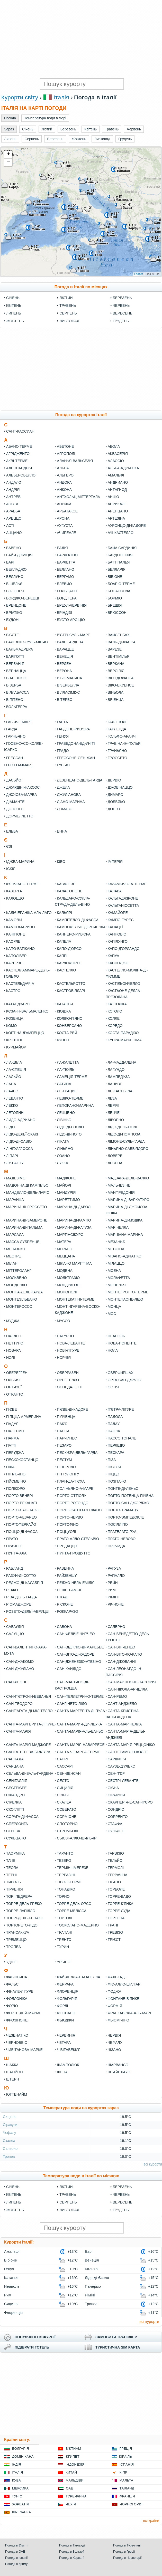 This screenshot has width=162, height=2576. What do you see at coordinates (14, 758) in the screenshot?
I see `Грессан` at bounding box center [14, 758].